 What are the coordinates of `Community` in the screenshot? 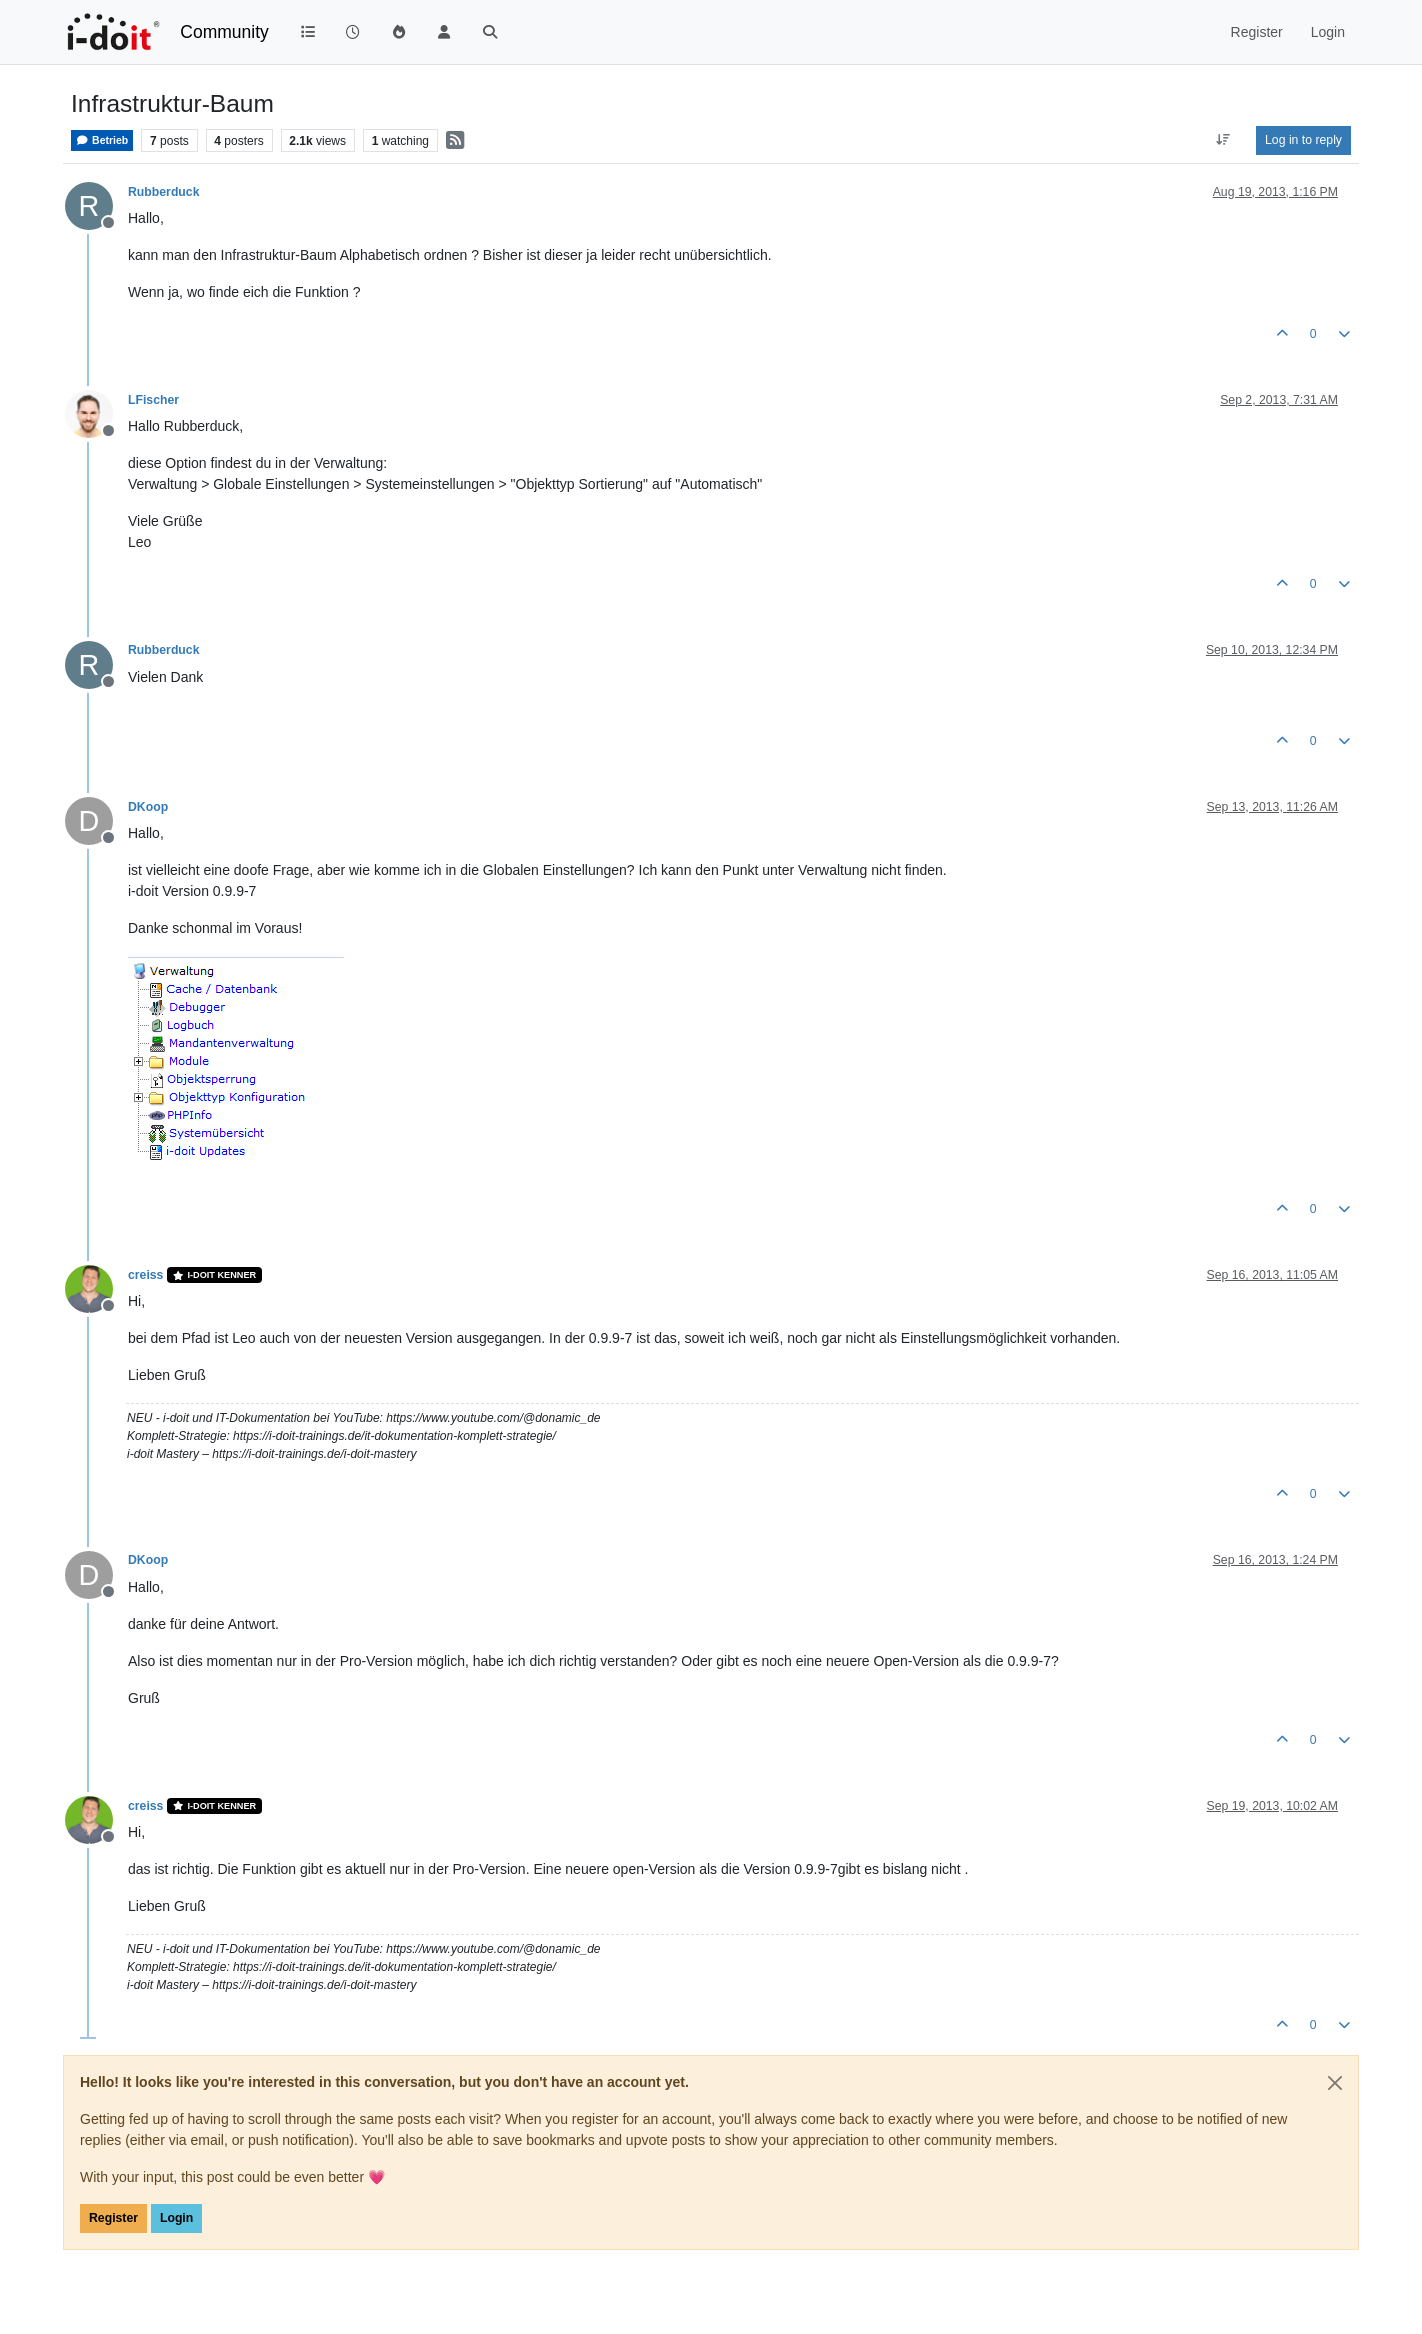 It's located at (224, 32).